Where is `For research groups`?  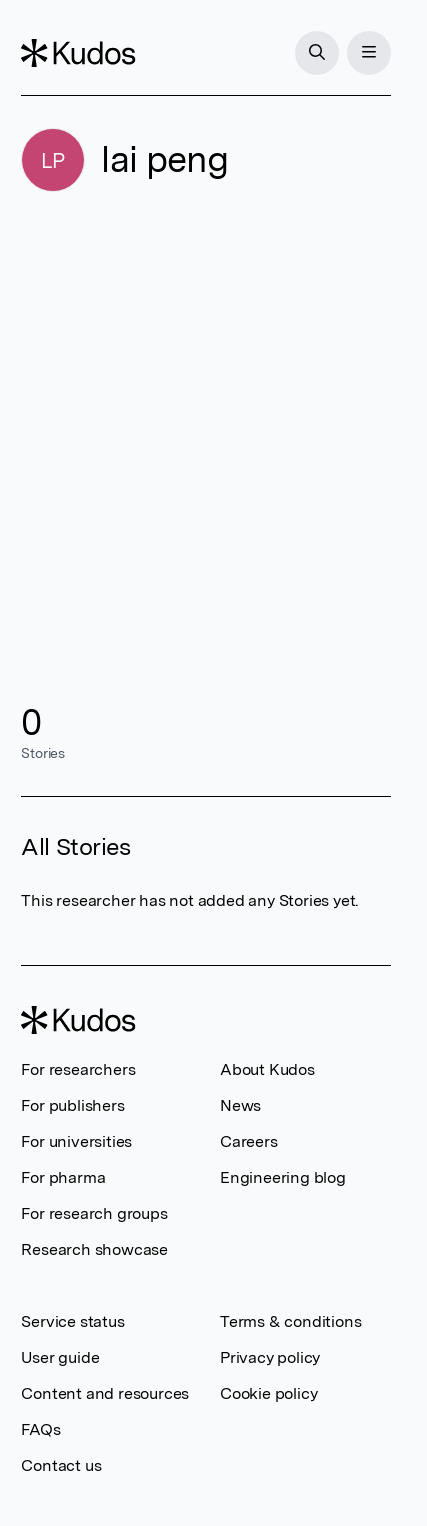 For research groups is located at coordinates (94, 1213).